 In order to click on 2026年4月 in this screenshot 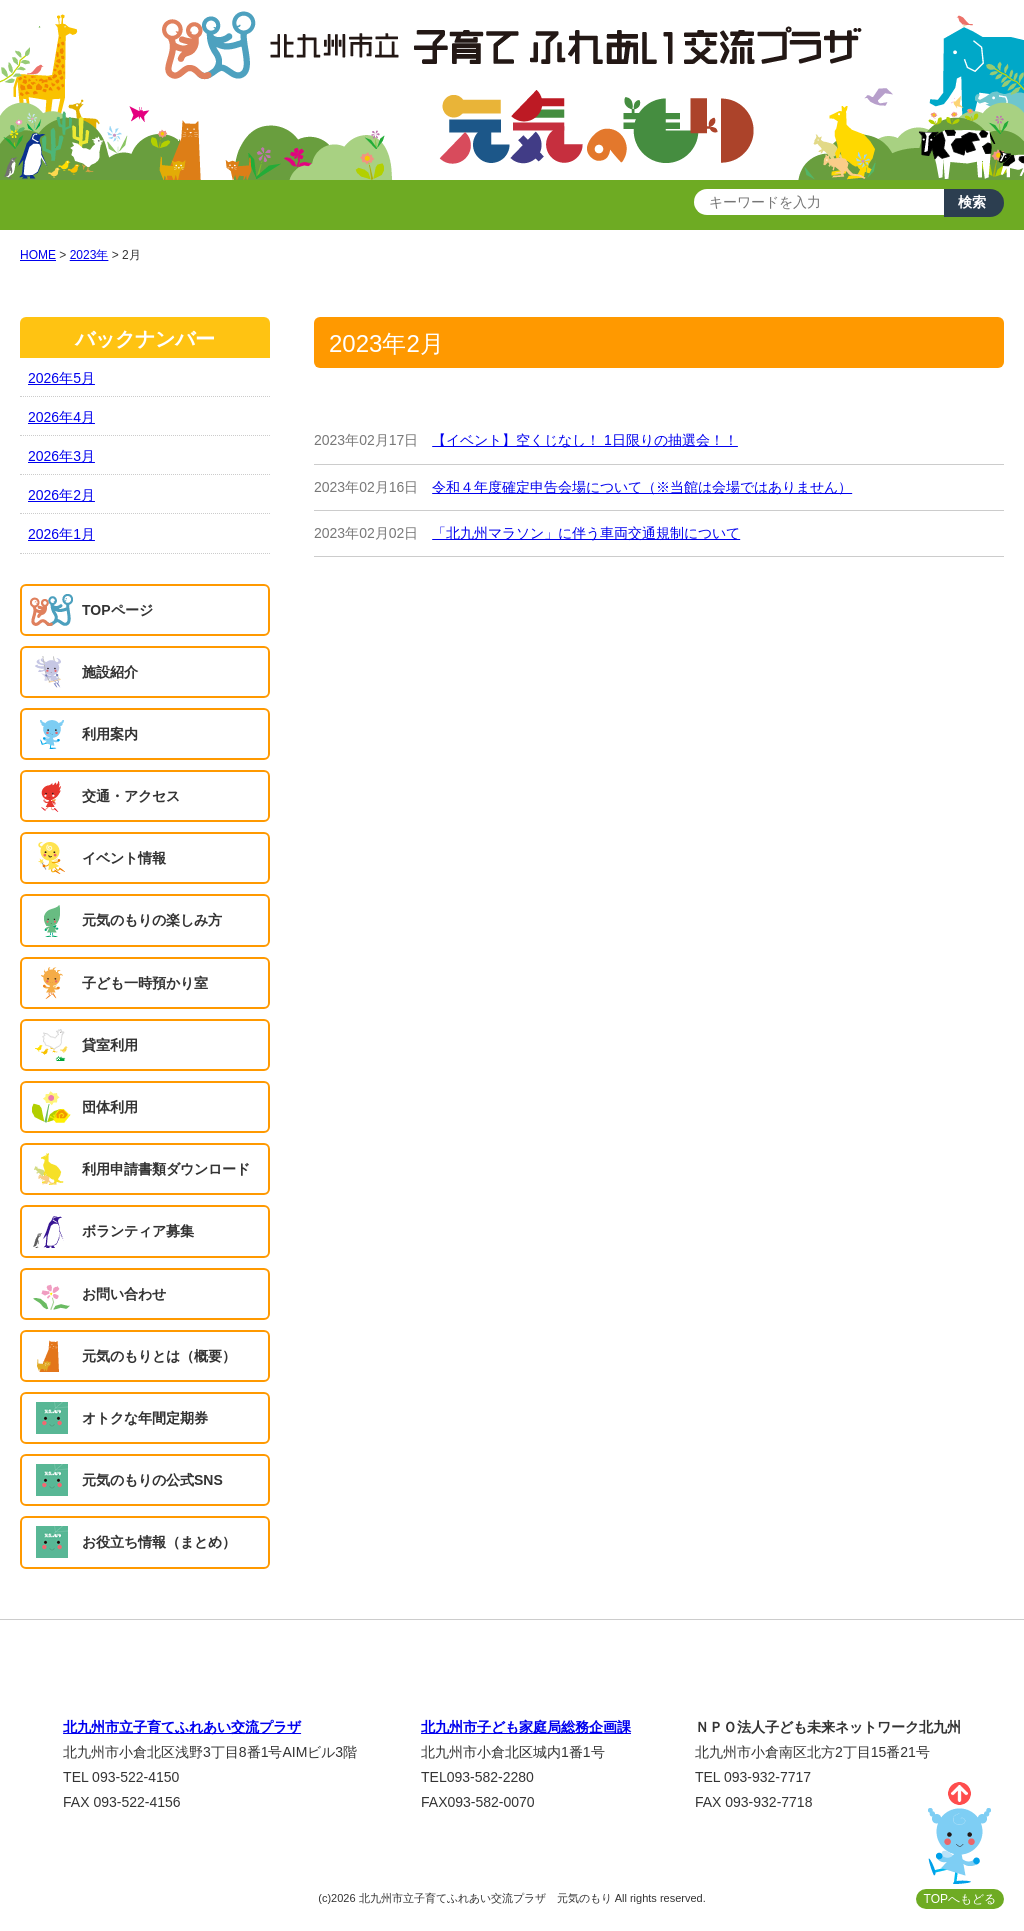, I will do `click(61, 417)`.